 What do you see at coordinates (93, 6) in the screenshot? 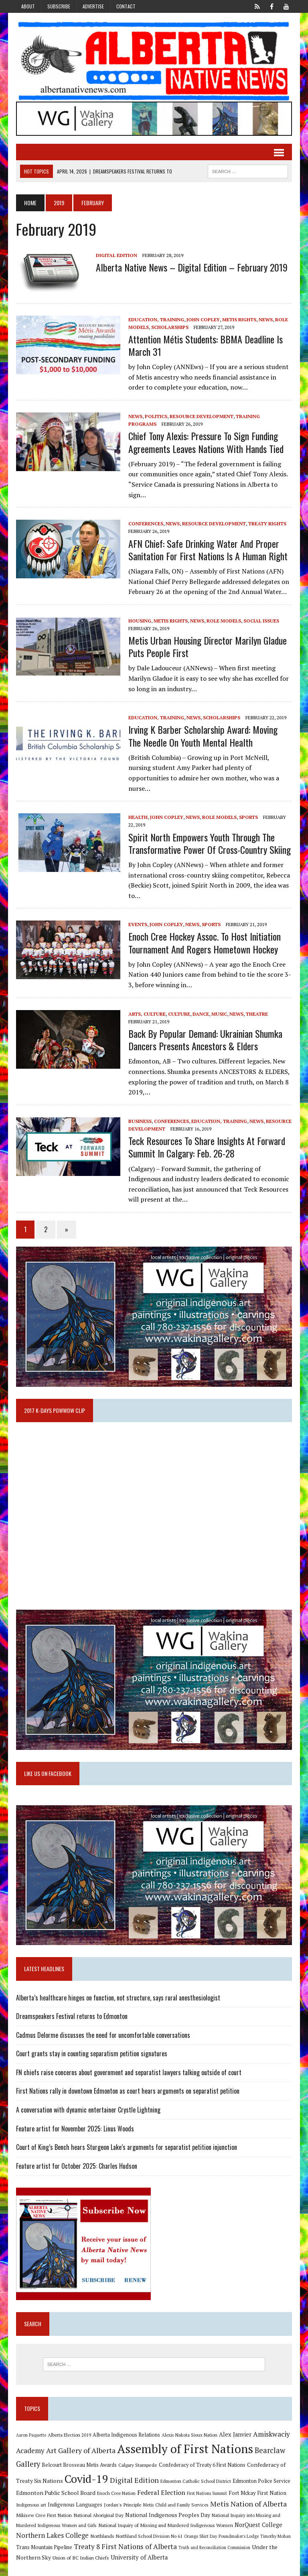
I see `Advertise` at bounding box center [93, 6].